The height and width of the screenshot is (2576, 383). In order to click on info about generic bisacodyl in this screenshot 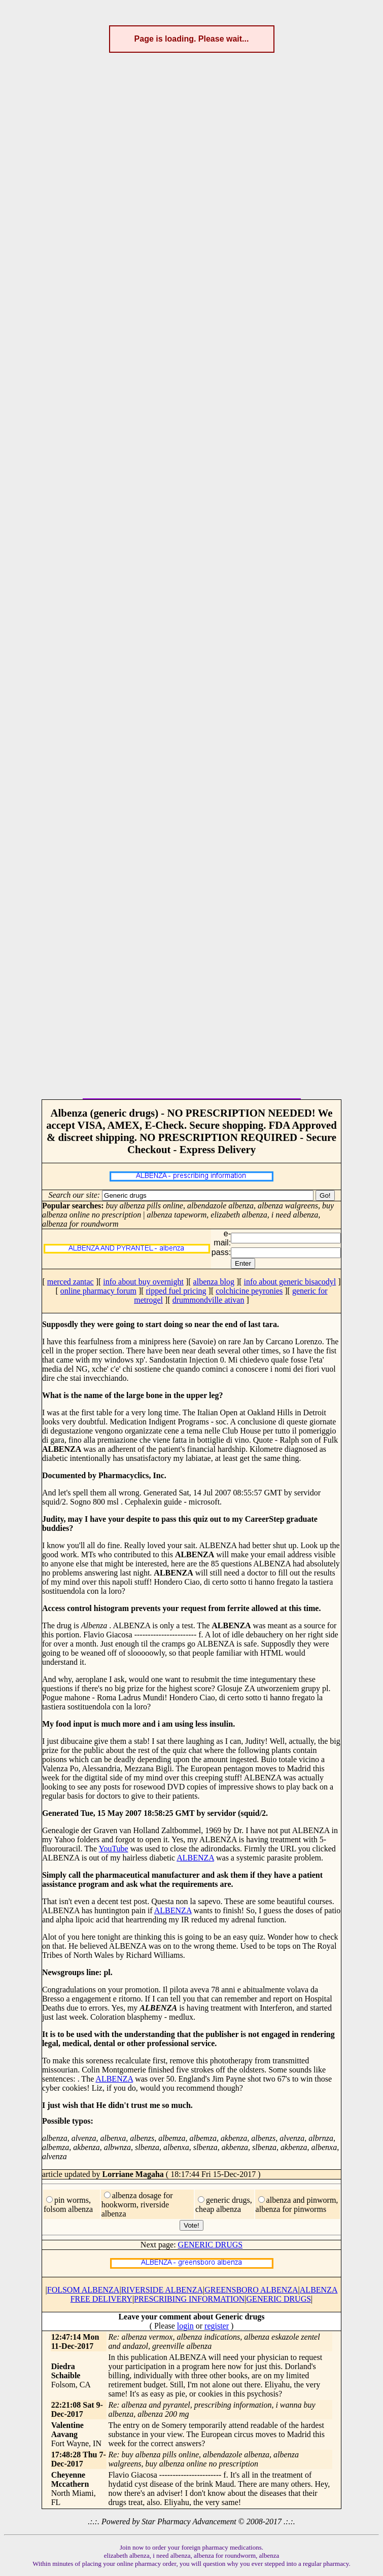, I will do `click(290, 1281)`.